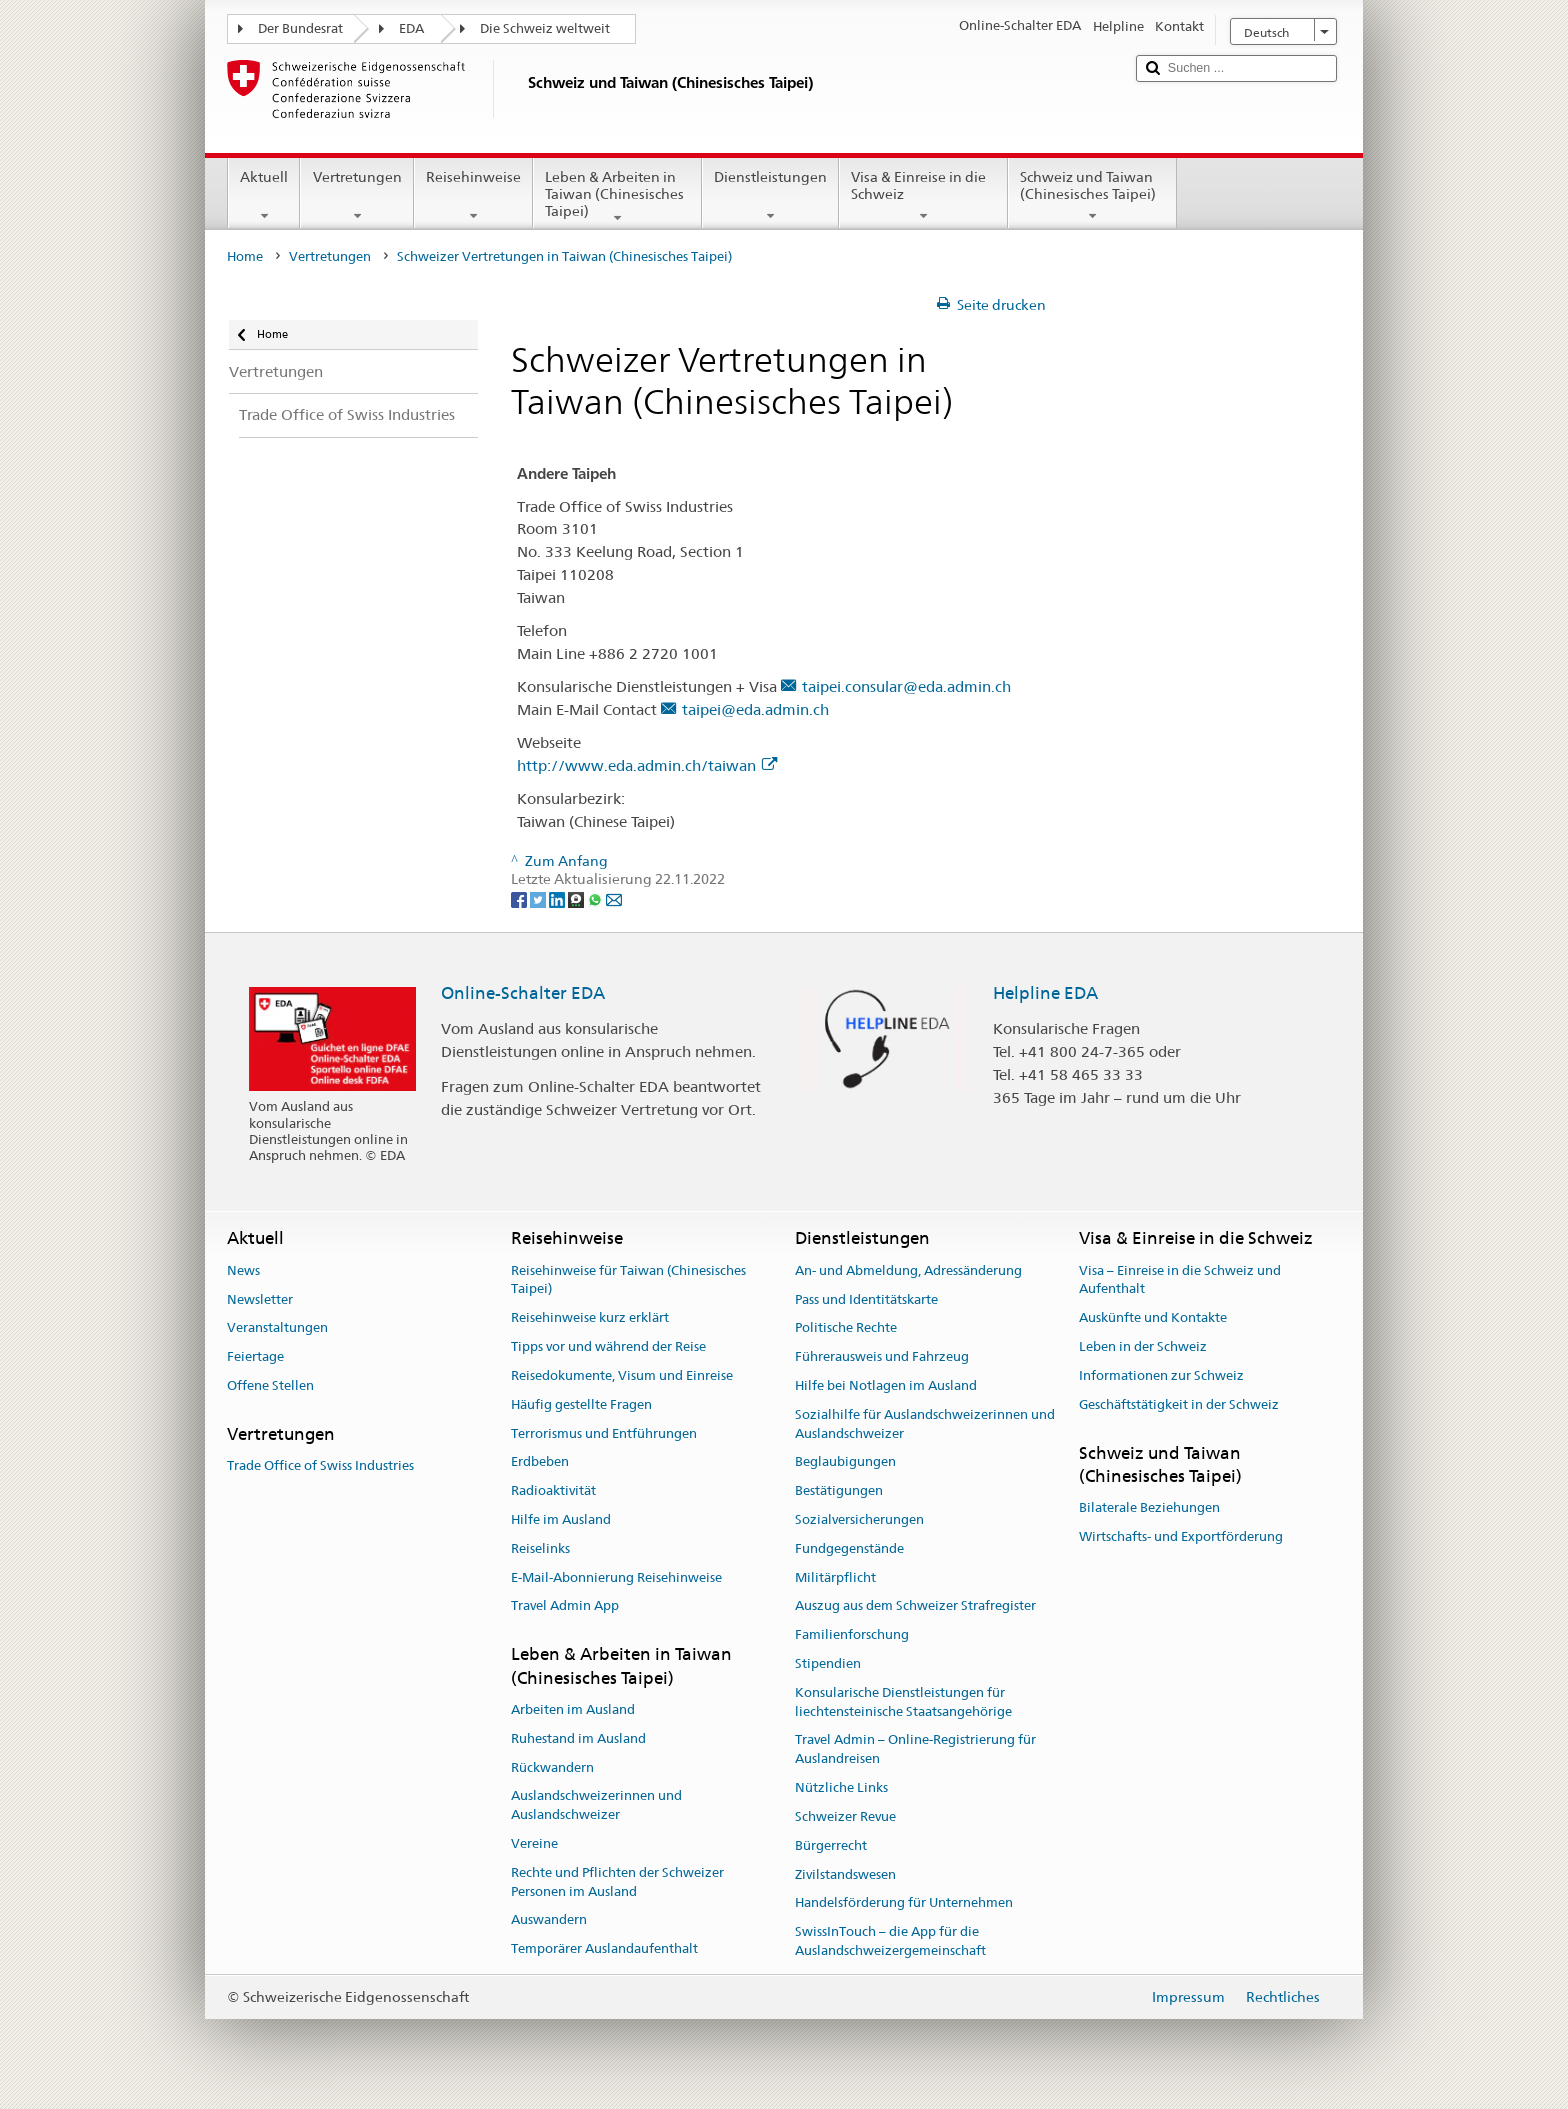  What do you see at coordinates (540, 1548) in the screenshot?
I see `Reiselinks` at bounding box center [540, 1548].